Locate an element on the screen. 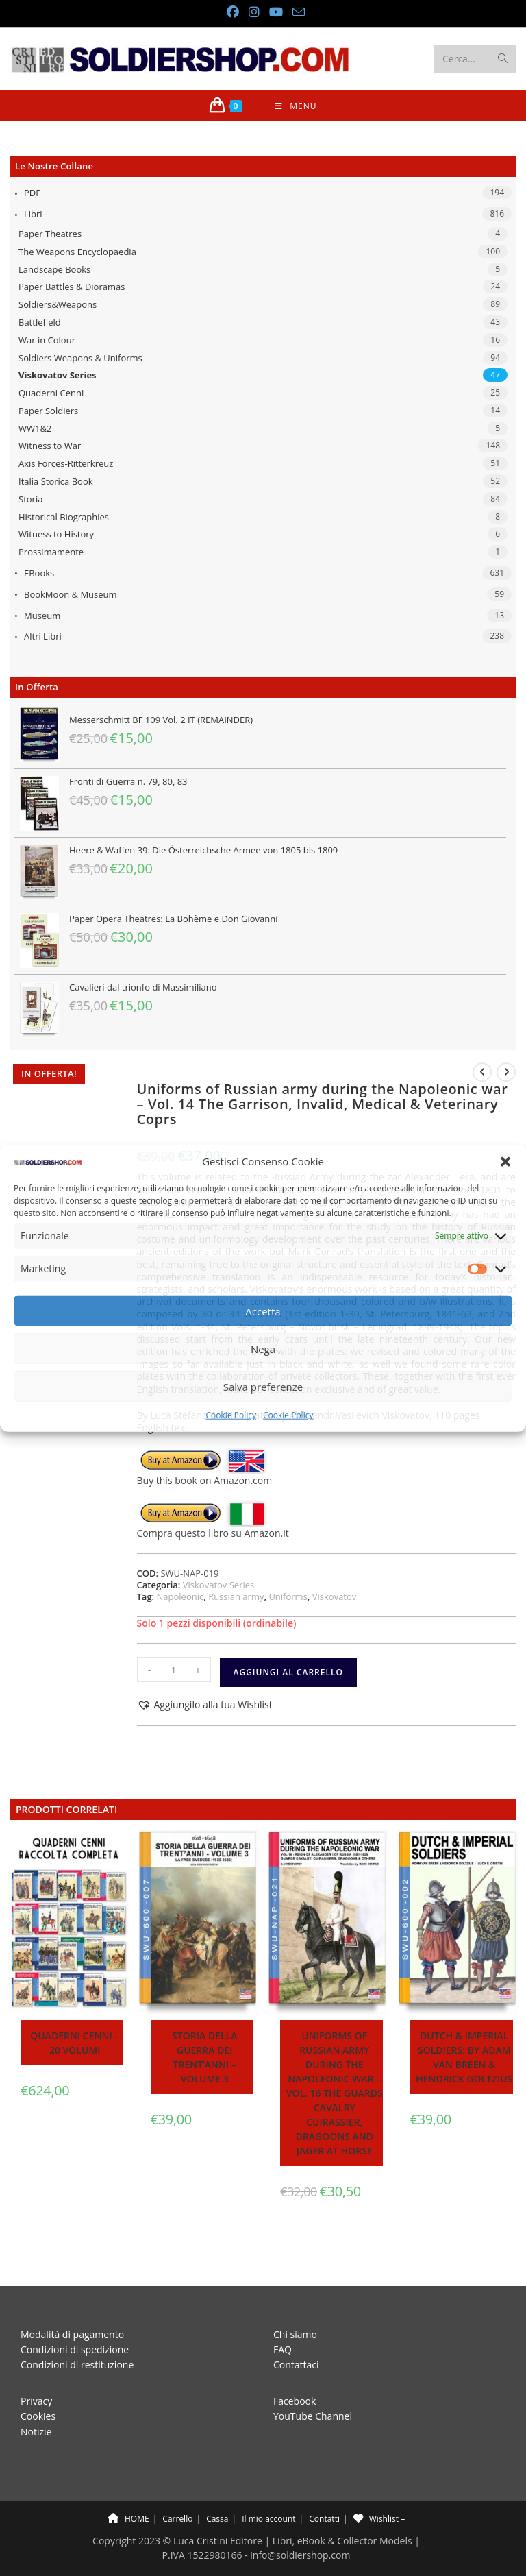 Image resolution: width=526 pixels, height=2576 pixels. Libri is located at coordinates (33, 214).